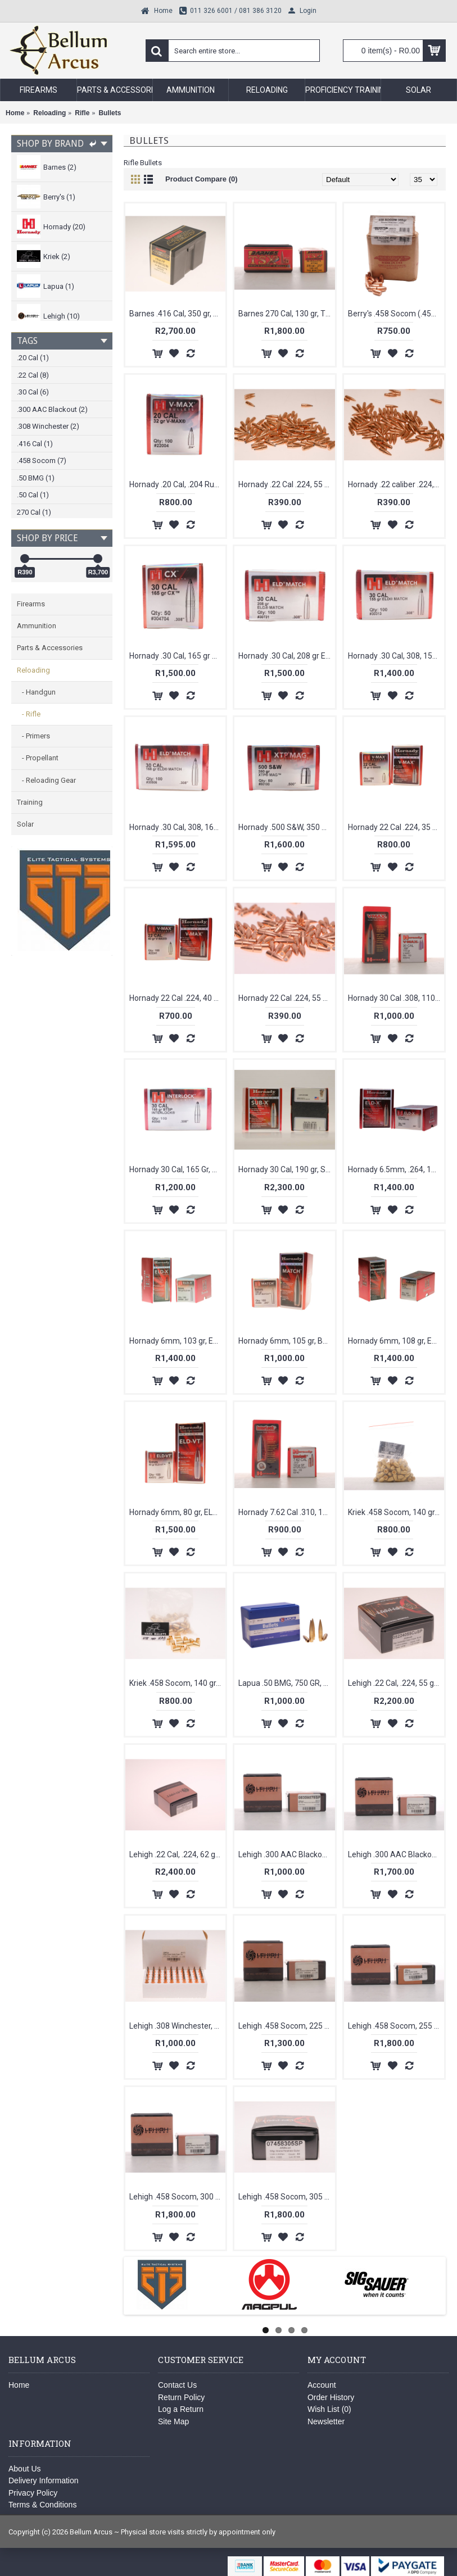  Describe the element at coordinates (396, 1854) in the screenshot. I see `Lehigh .300 AAC Blackout .308, 226 gr, Match Solid, Bullets [50]` at that location.